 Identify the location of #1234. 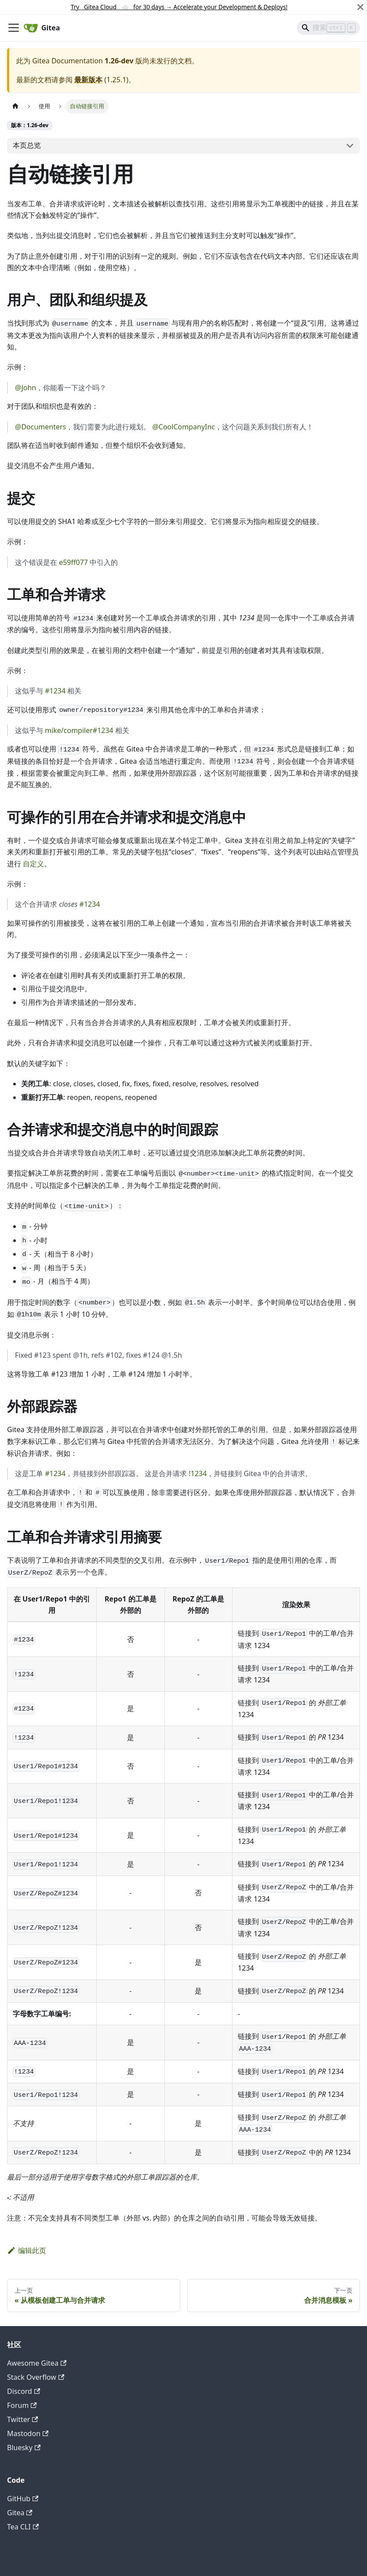
(55, 691).